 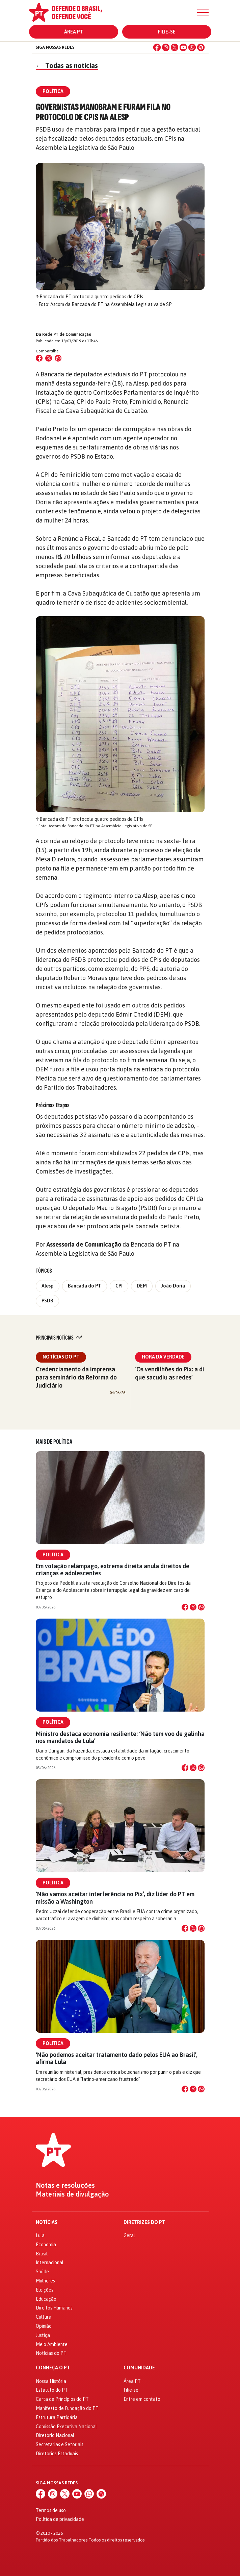 What do you see at coordinates (62, 2399) in the screenshot?
I see `Carta de Princípios do PT` at bounding box center [62, 2399].